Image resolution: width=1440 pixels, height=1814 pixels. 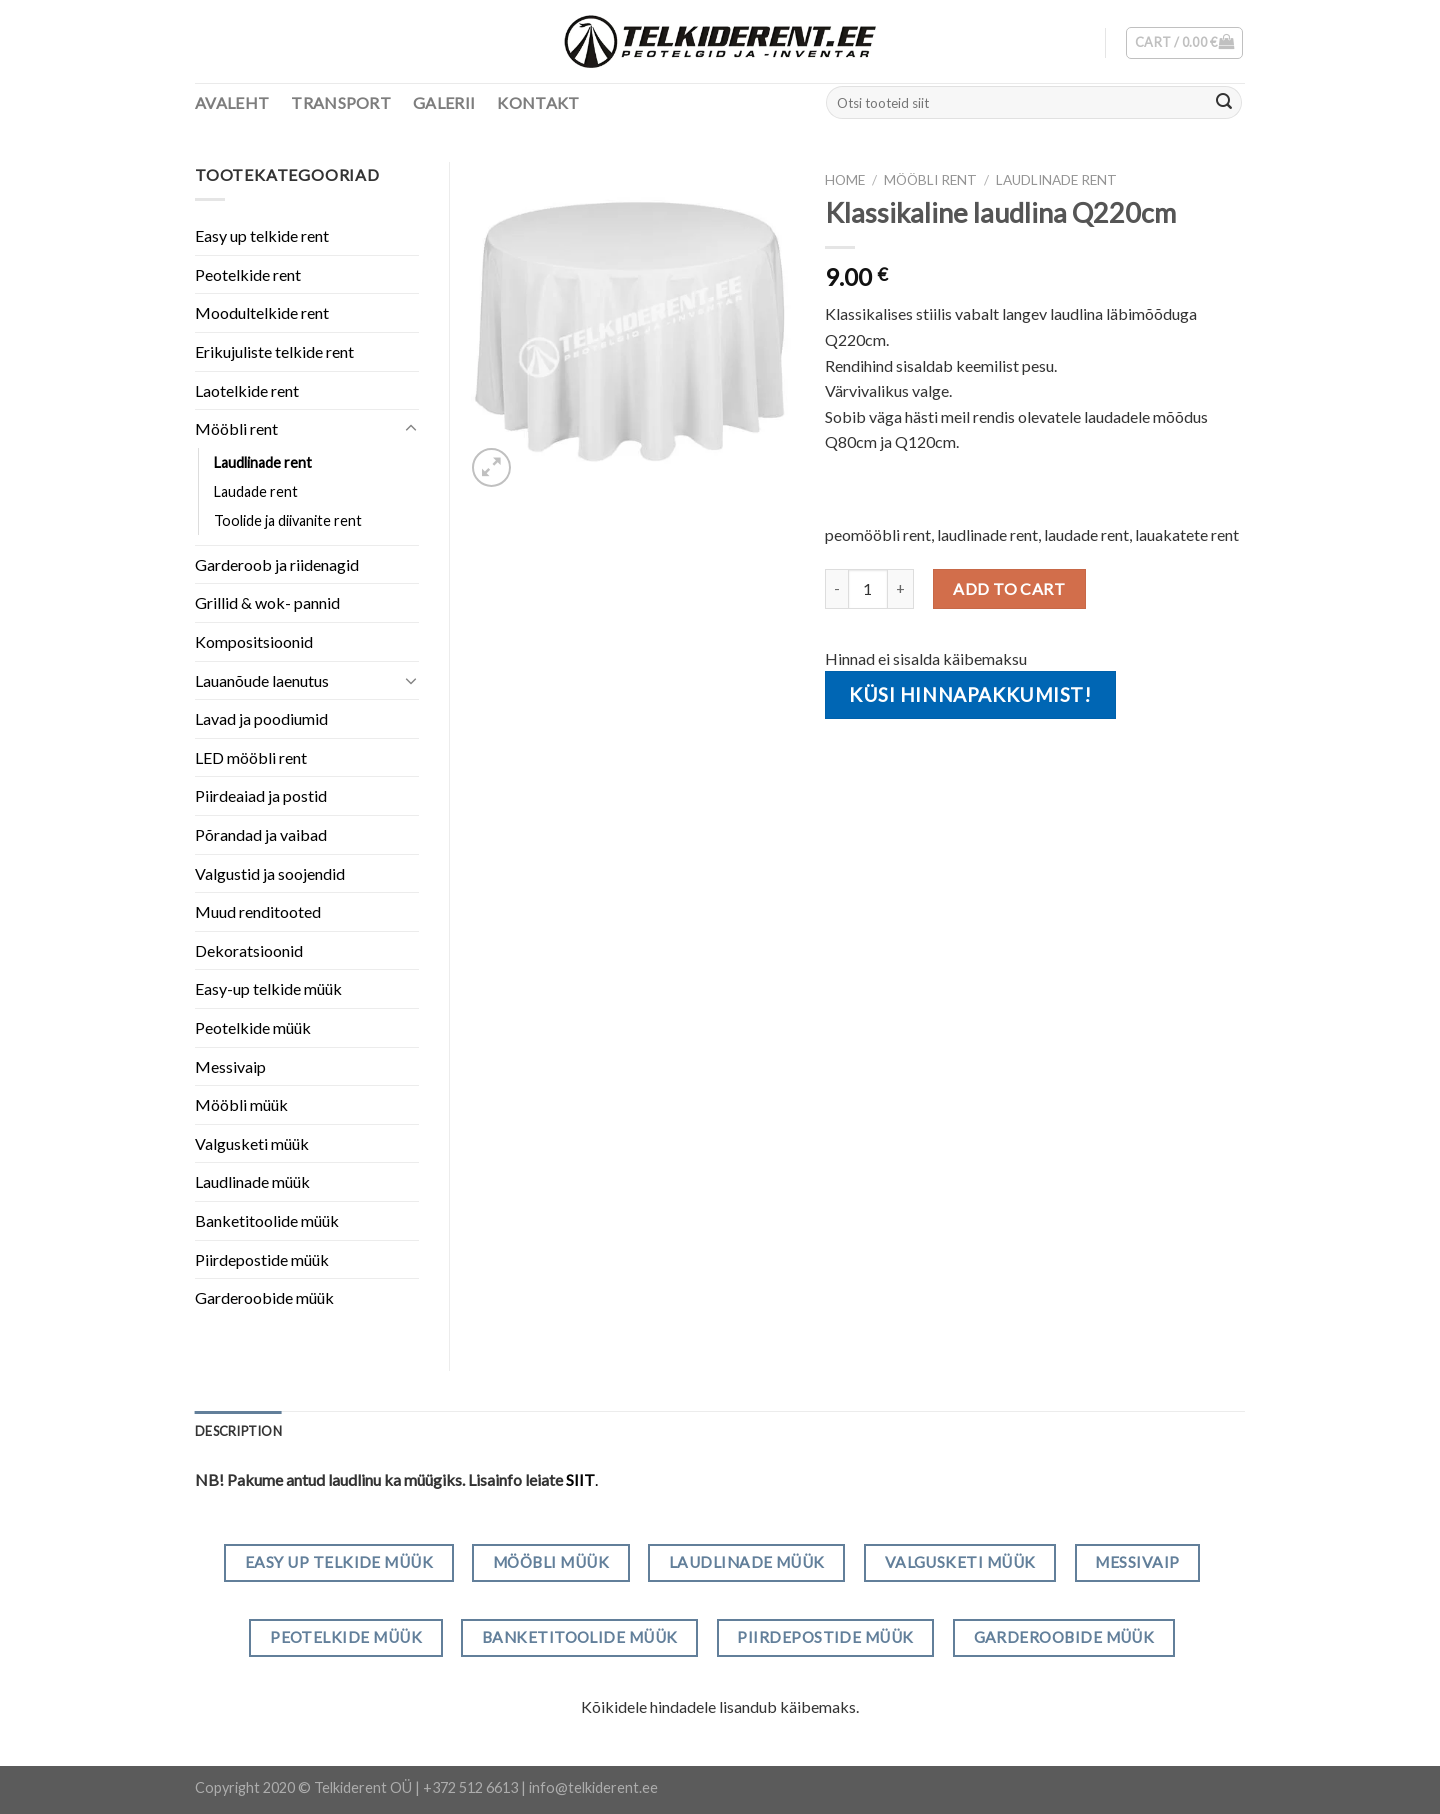 I want to click on Piirdepostide müük, so click(x=262, y=1259).